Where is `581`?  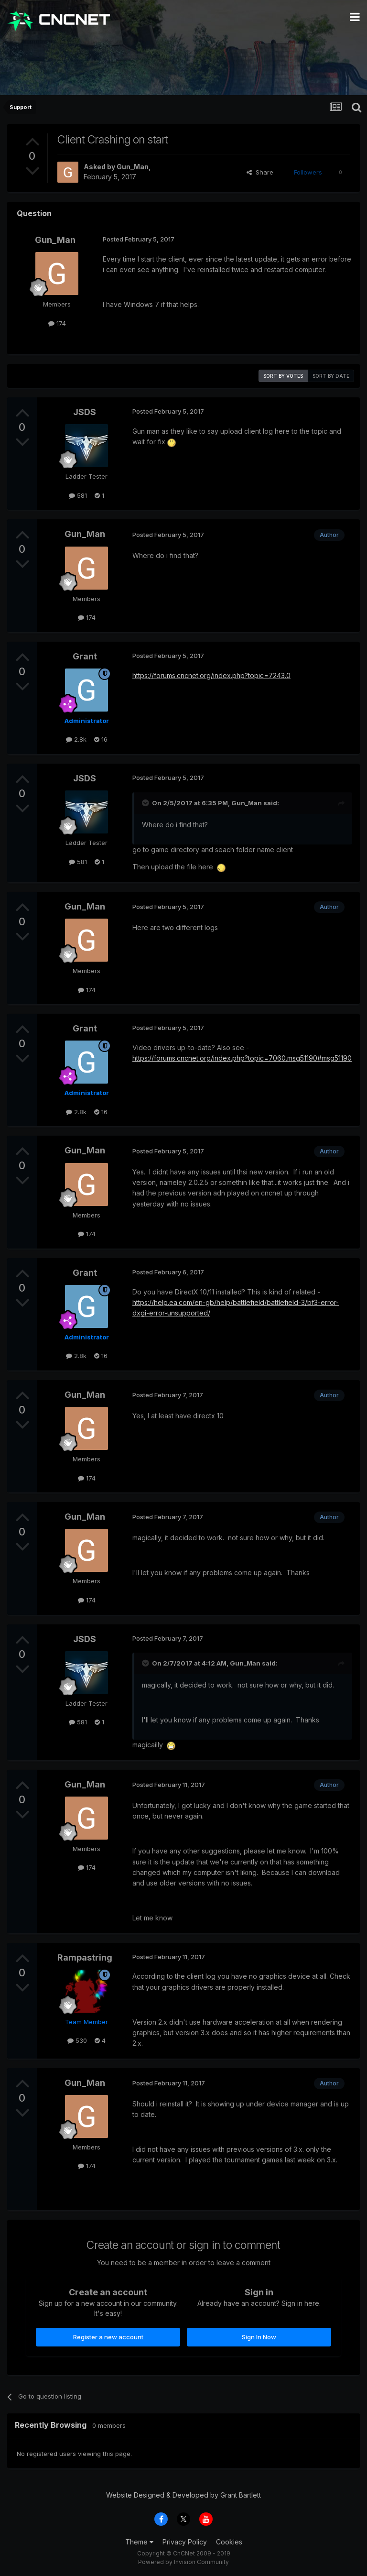
581 is located at coordinates (78, 495).